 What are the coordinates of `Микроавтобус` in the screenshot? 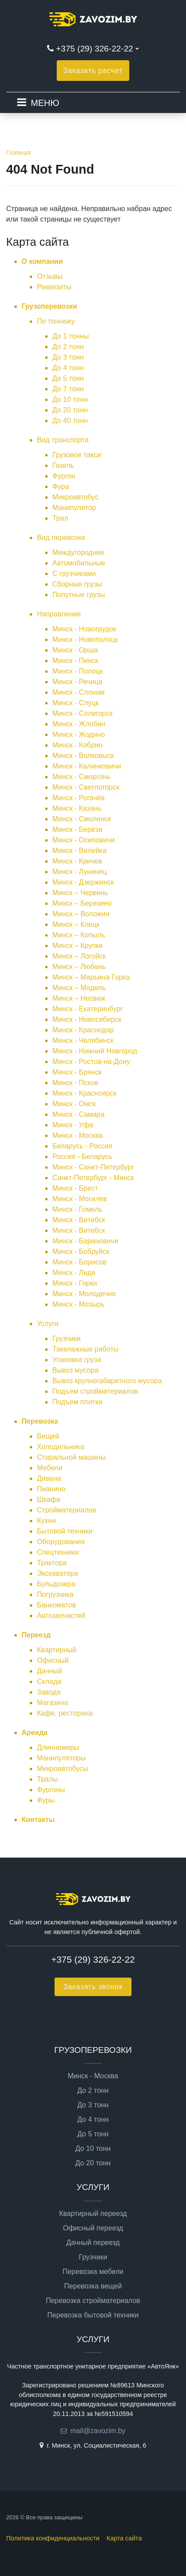 It's located at (75, 497).